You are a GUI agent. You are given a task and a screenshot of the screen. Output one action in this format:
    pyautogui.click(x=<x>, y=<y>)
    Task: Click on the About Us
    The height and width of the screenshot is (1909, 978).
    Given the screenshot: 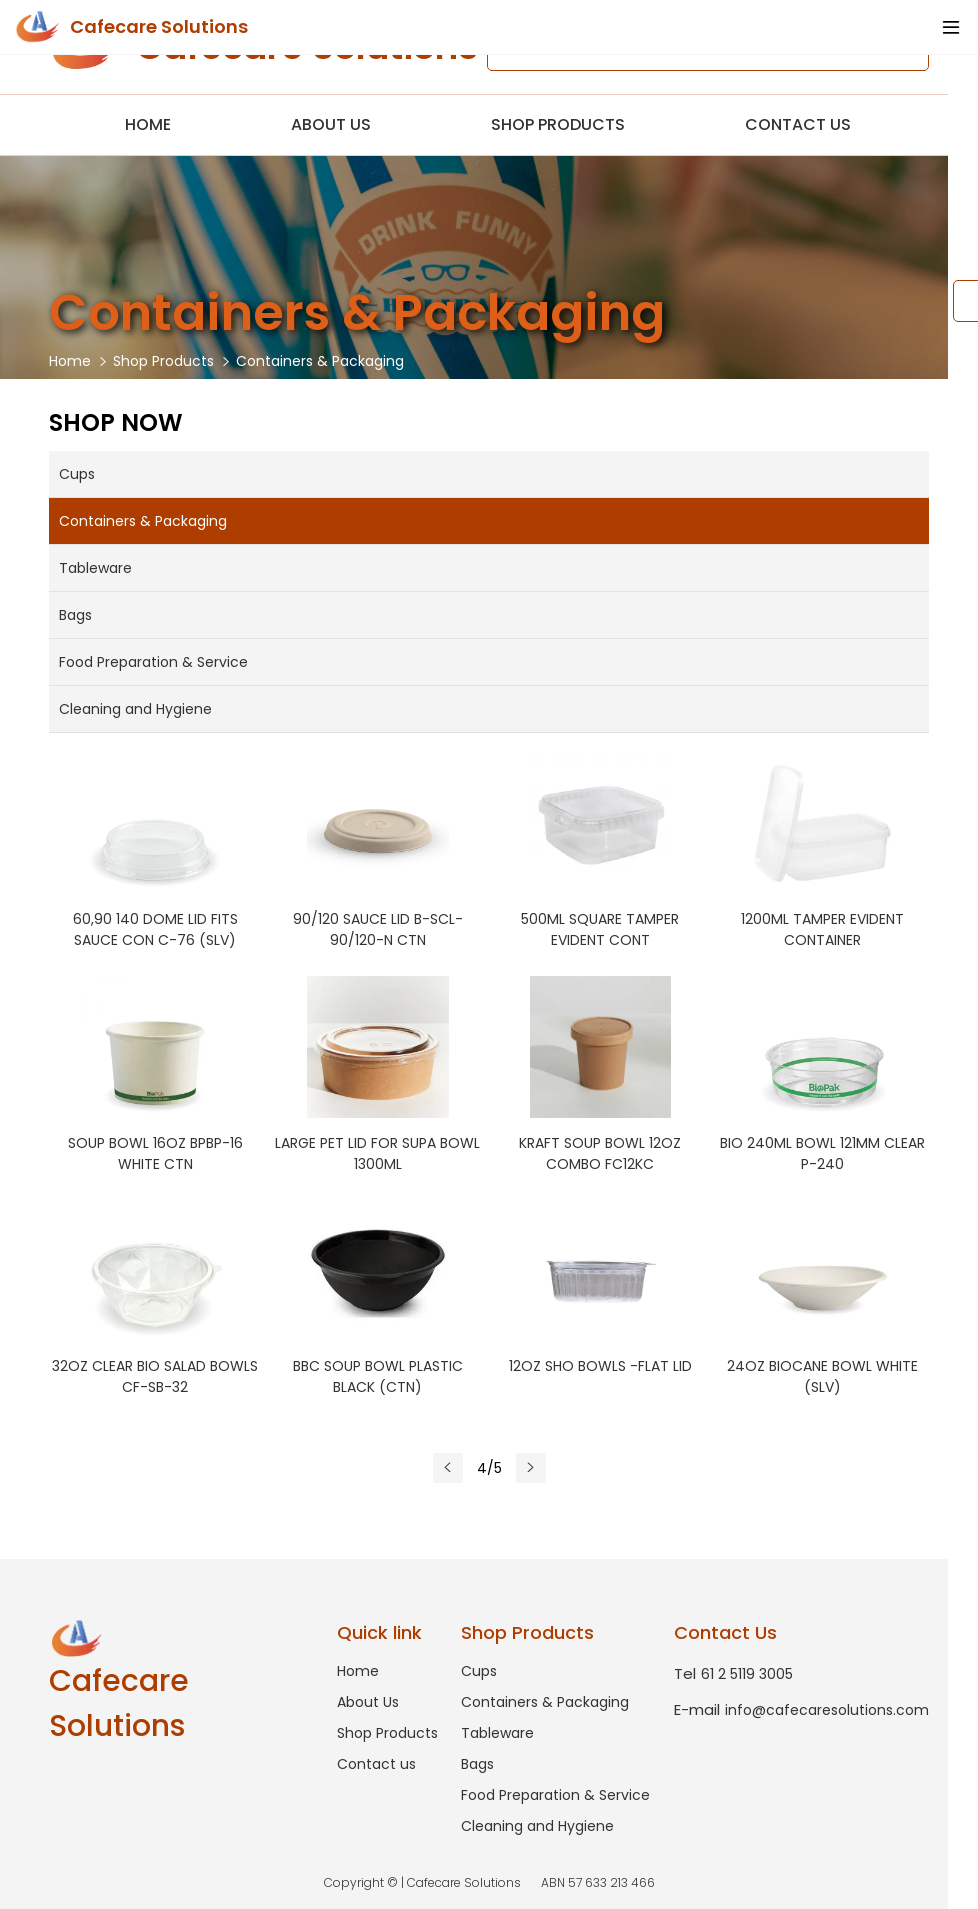 What is the action you would take?
    pyautogui.click(x=331, y=124)
    